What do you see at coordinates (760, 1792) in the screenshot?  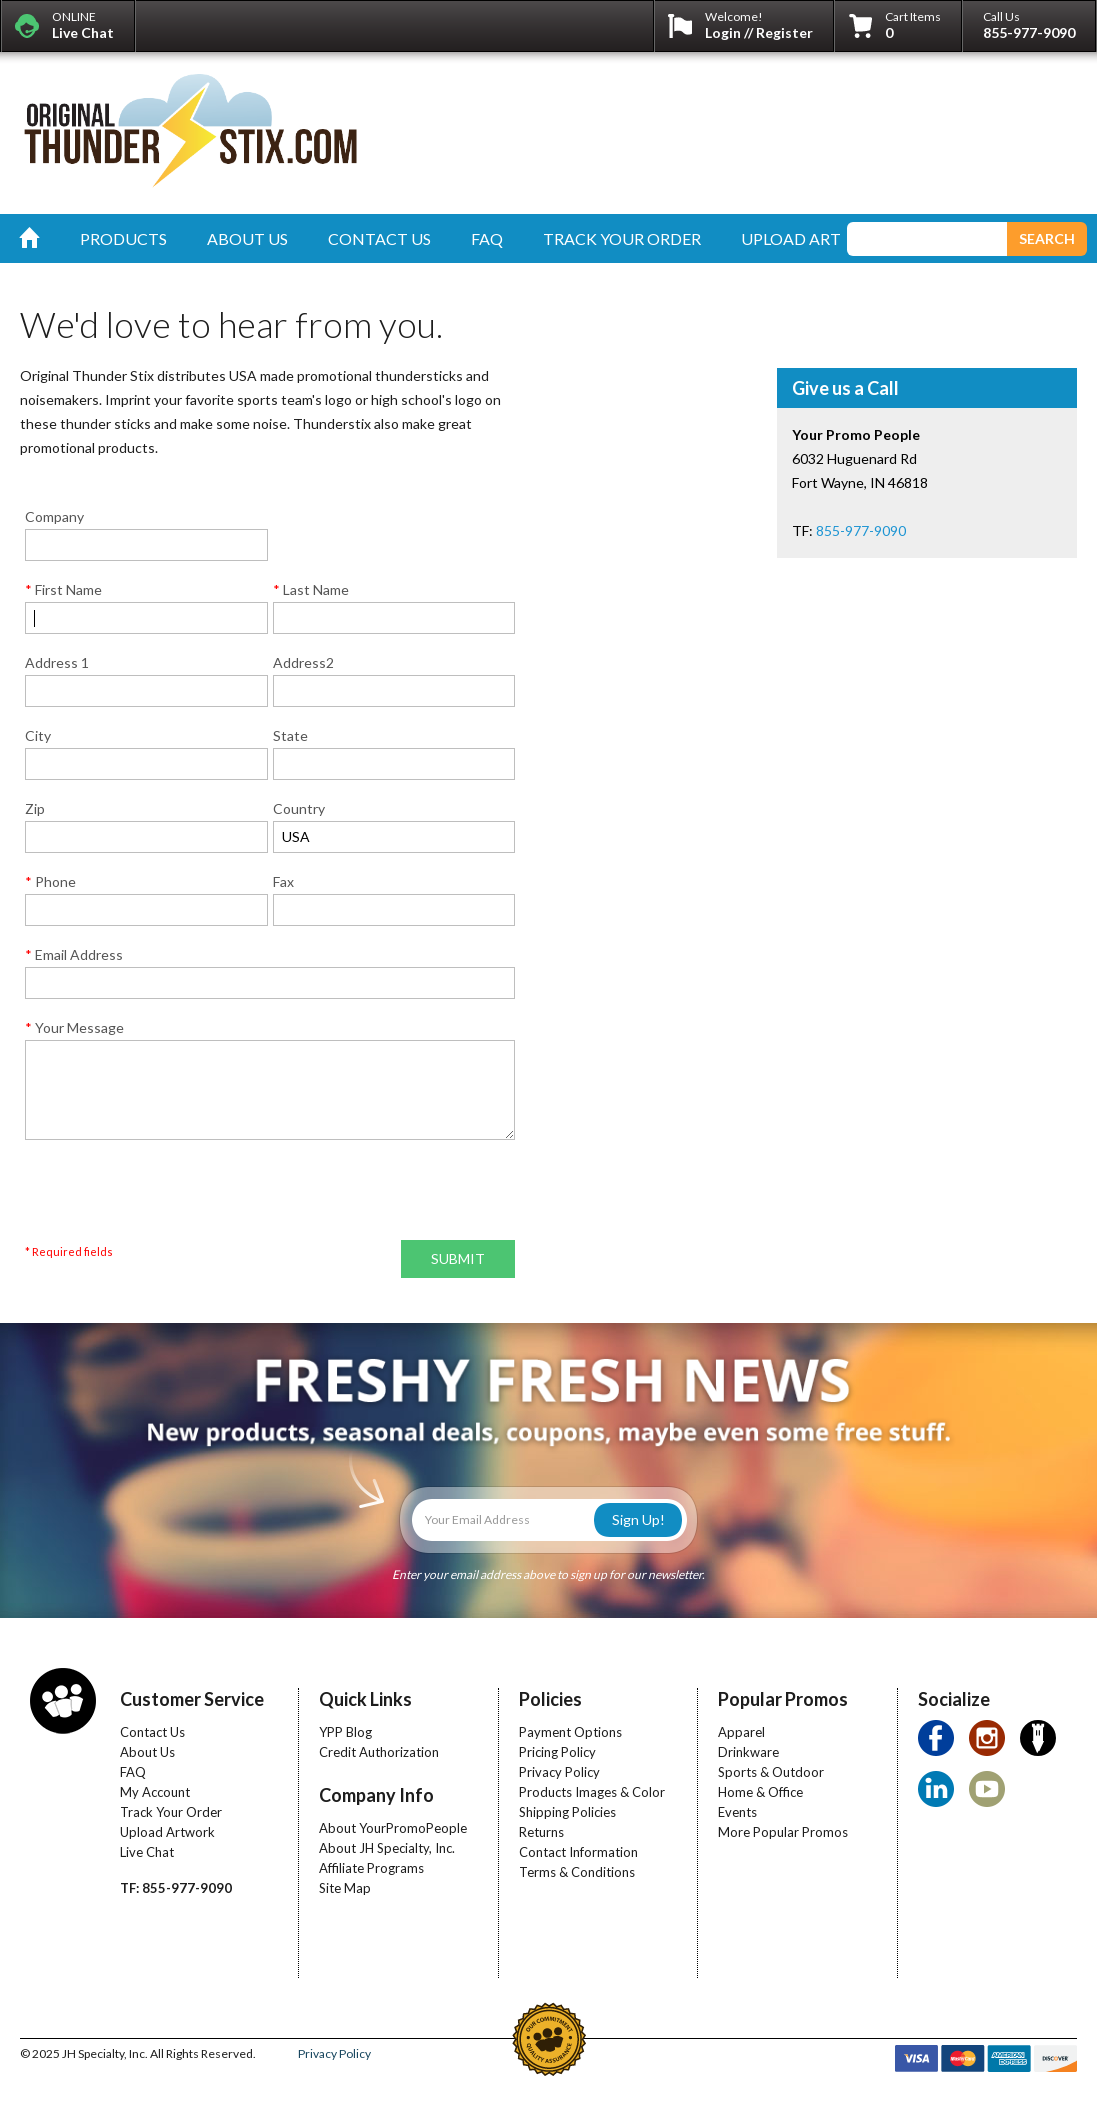 I see `Home & Office` at bounding box center [760, 1792].